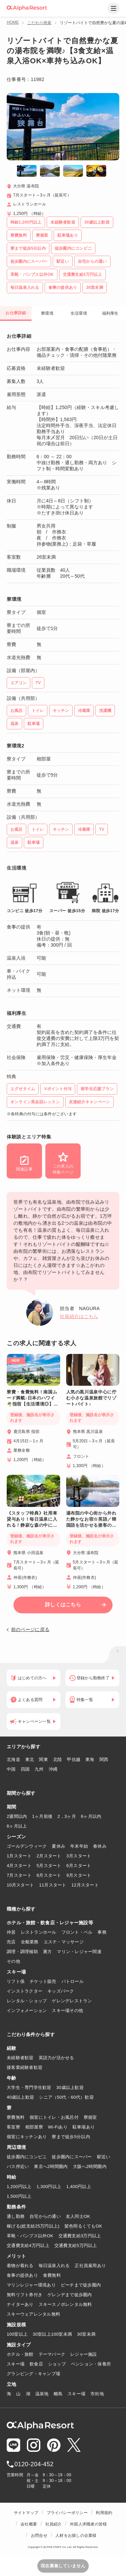  I want to click on 寮費無料, so click(16, 2117).